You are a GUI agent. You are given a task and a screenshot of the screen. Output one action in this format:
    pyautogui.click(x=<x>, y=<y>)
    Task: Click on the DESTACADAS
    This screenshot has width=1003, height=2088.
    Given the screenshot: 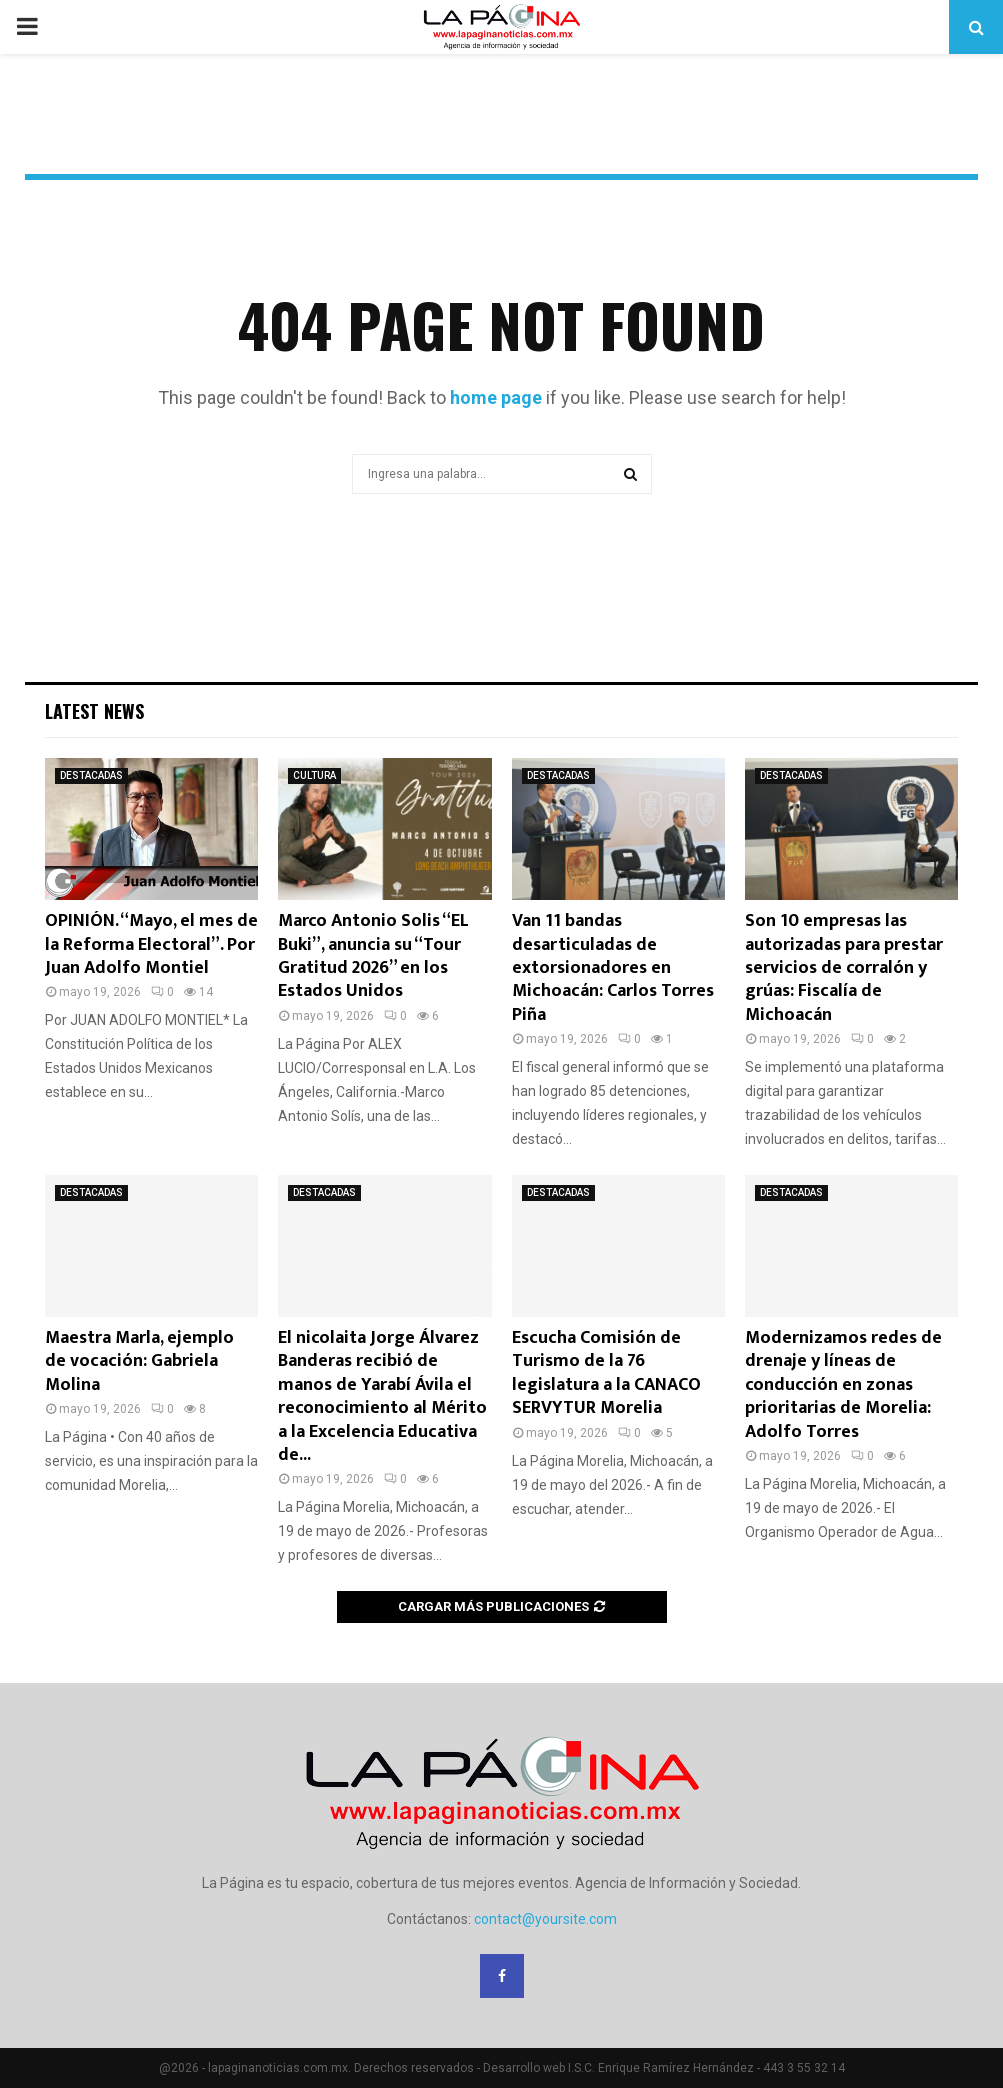 What is the action you would take?
    pyautogui.click(x=91, y=775)
    